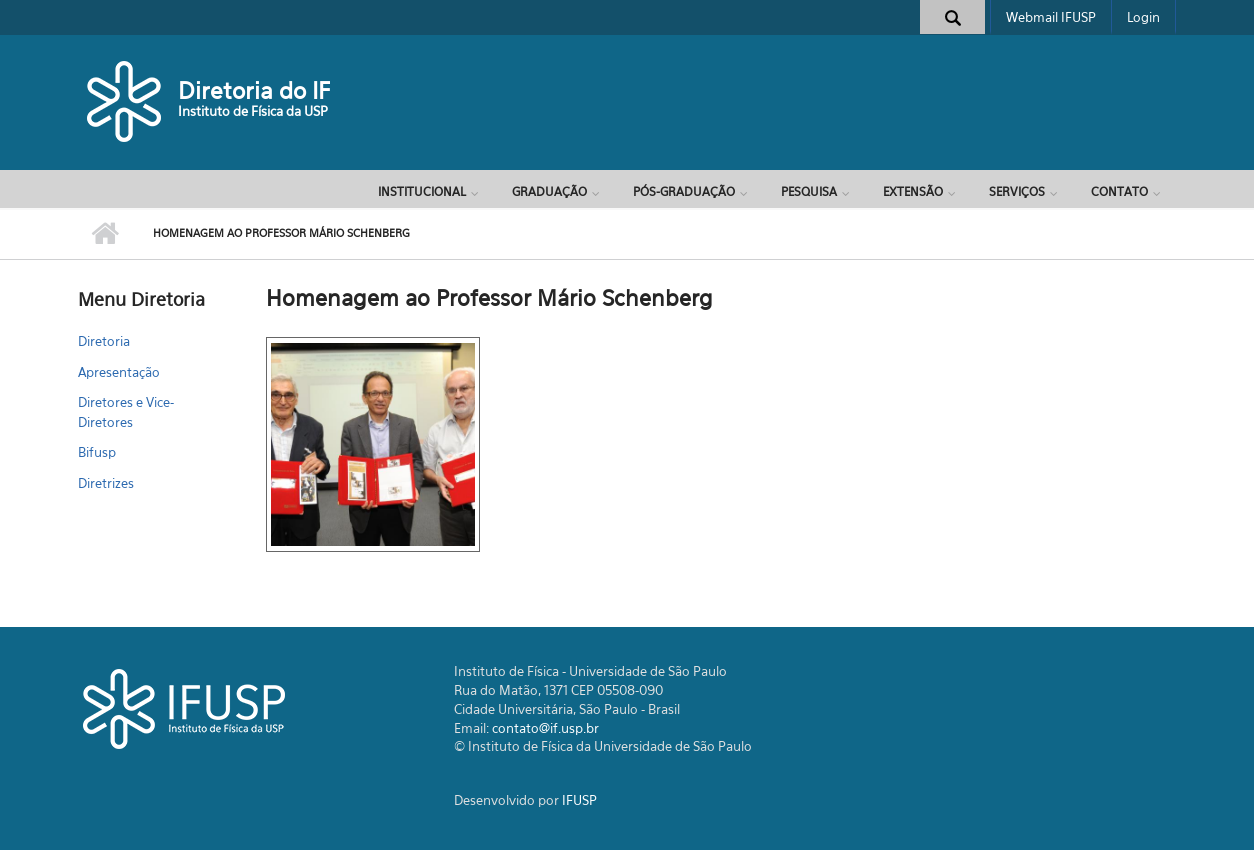 This screenshot has height=850, width=1254. Describe the element at coordinates (106, 483) in the screenshot. I see `Diretrizes` at that location.